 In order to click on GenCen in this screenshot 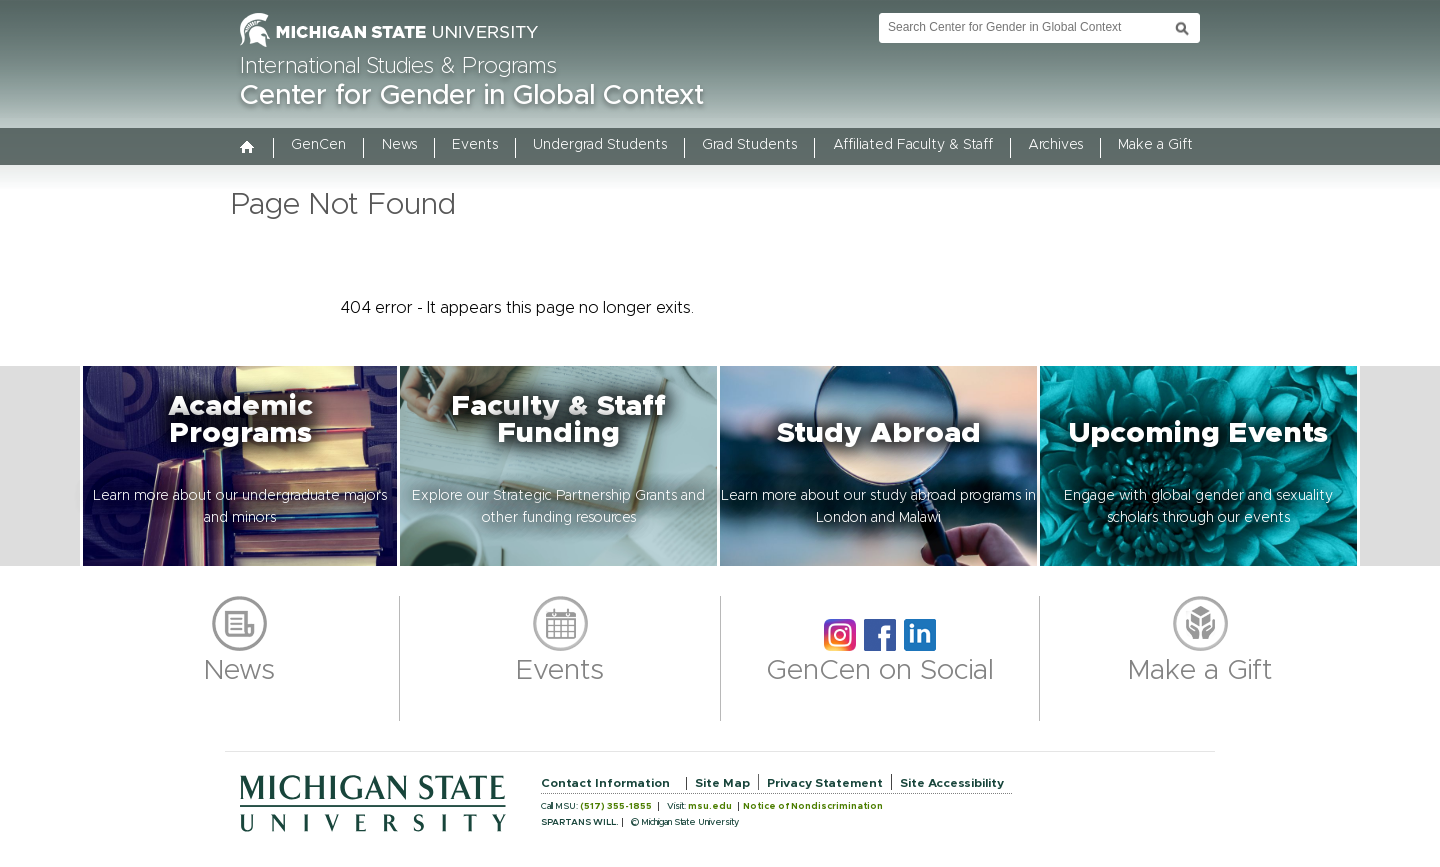, I will do `click(318, 145)`.